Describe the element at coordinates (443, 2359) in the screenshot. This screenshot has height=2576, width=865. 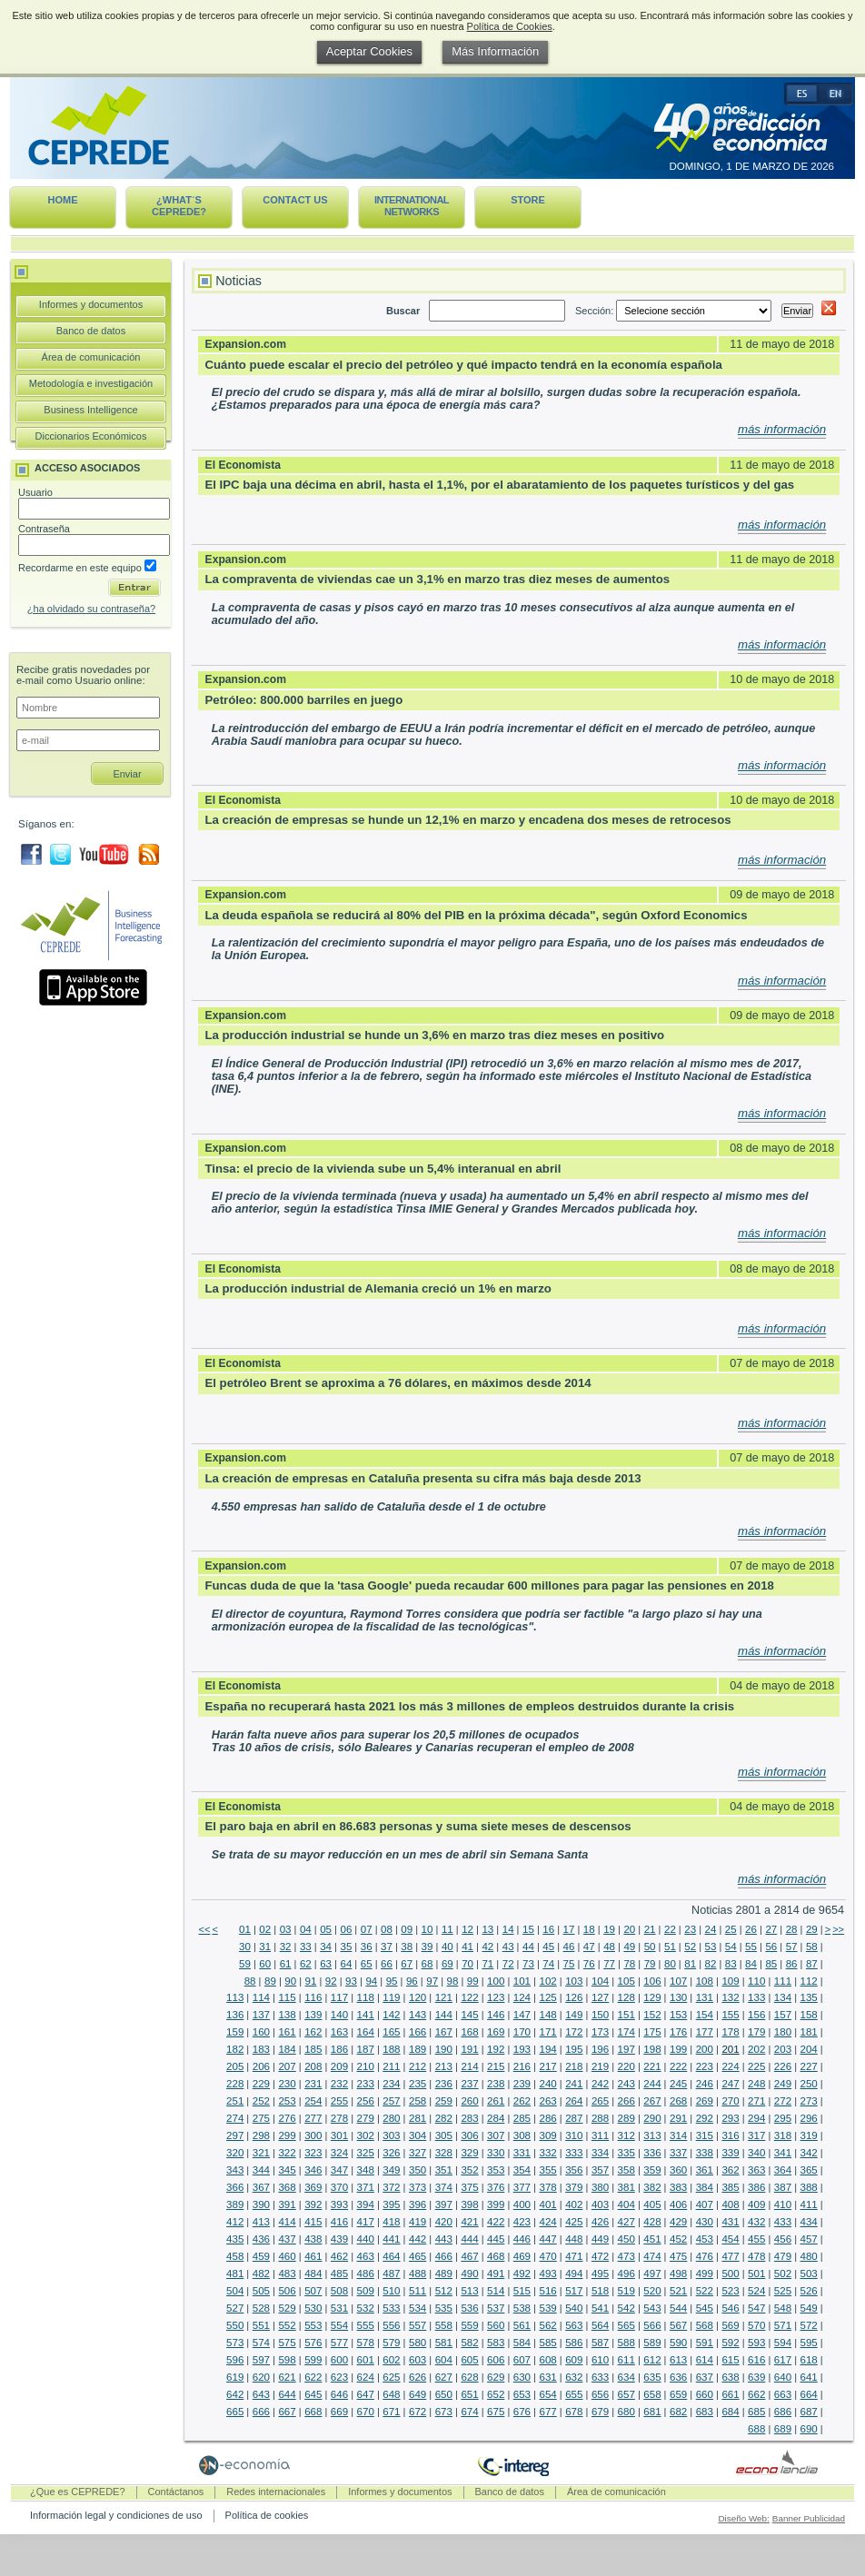
I see `604` at that location.